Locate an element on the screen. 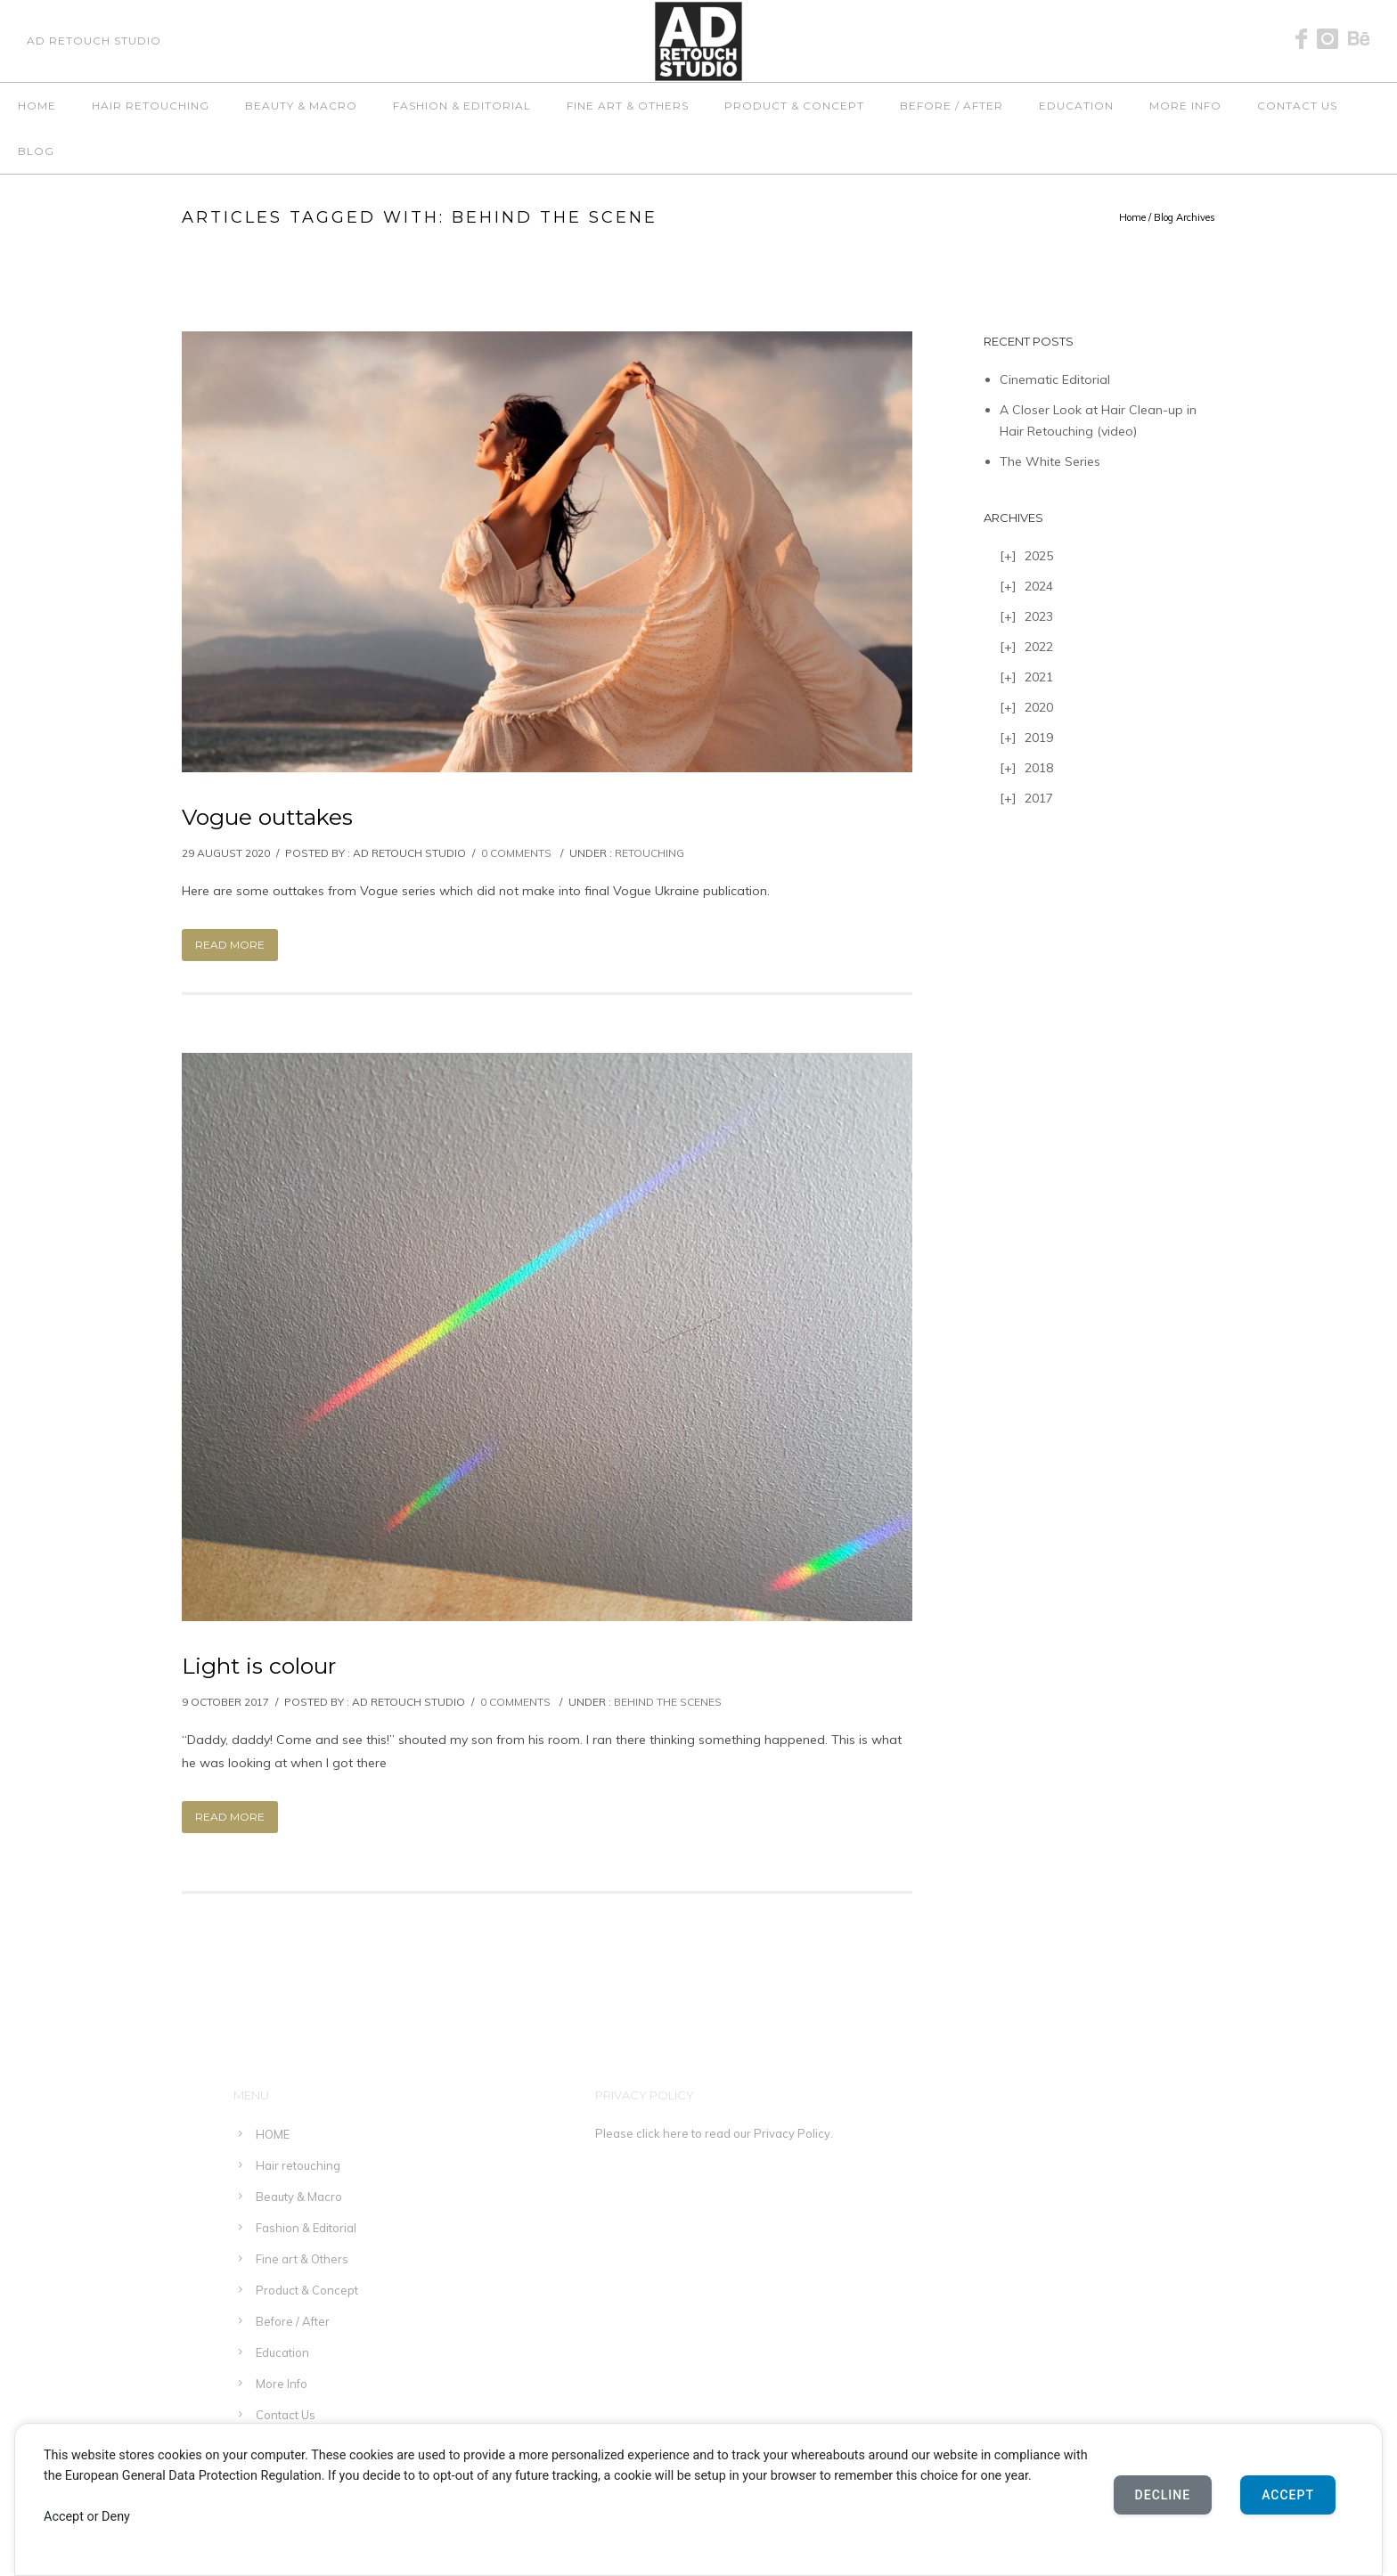 The height and width of the screenshot is (2576, 1397). 2020 is located at coordinates (1039, 707).